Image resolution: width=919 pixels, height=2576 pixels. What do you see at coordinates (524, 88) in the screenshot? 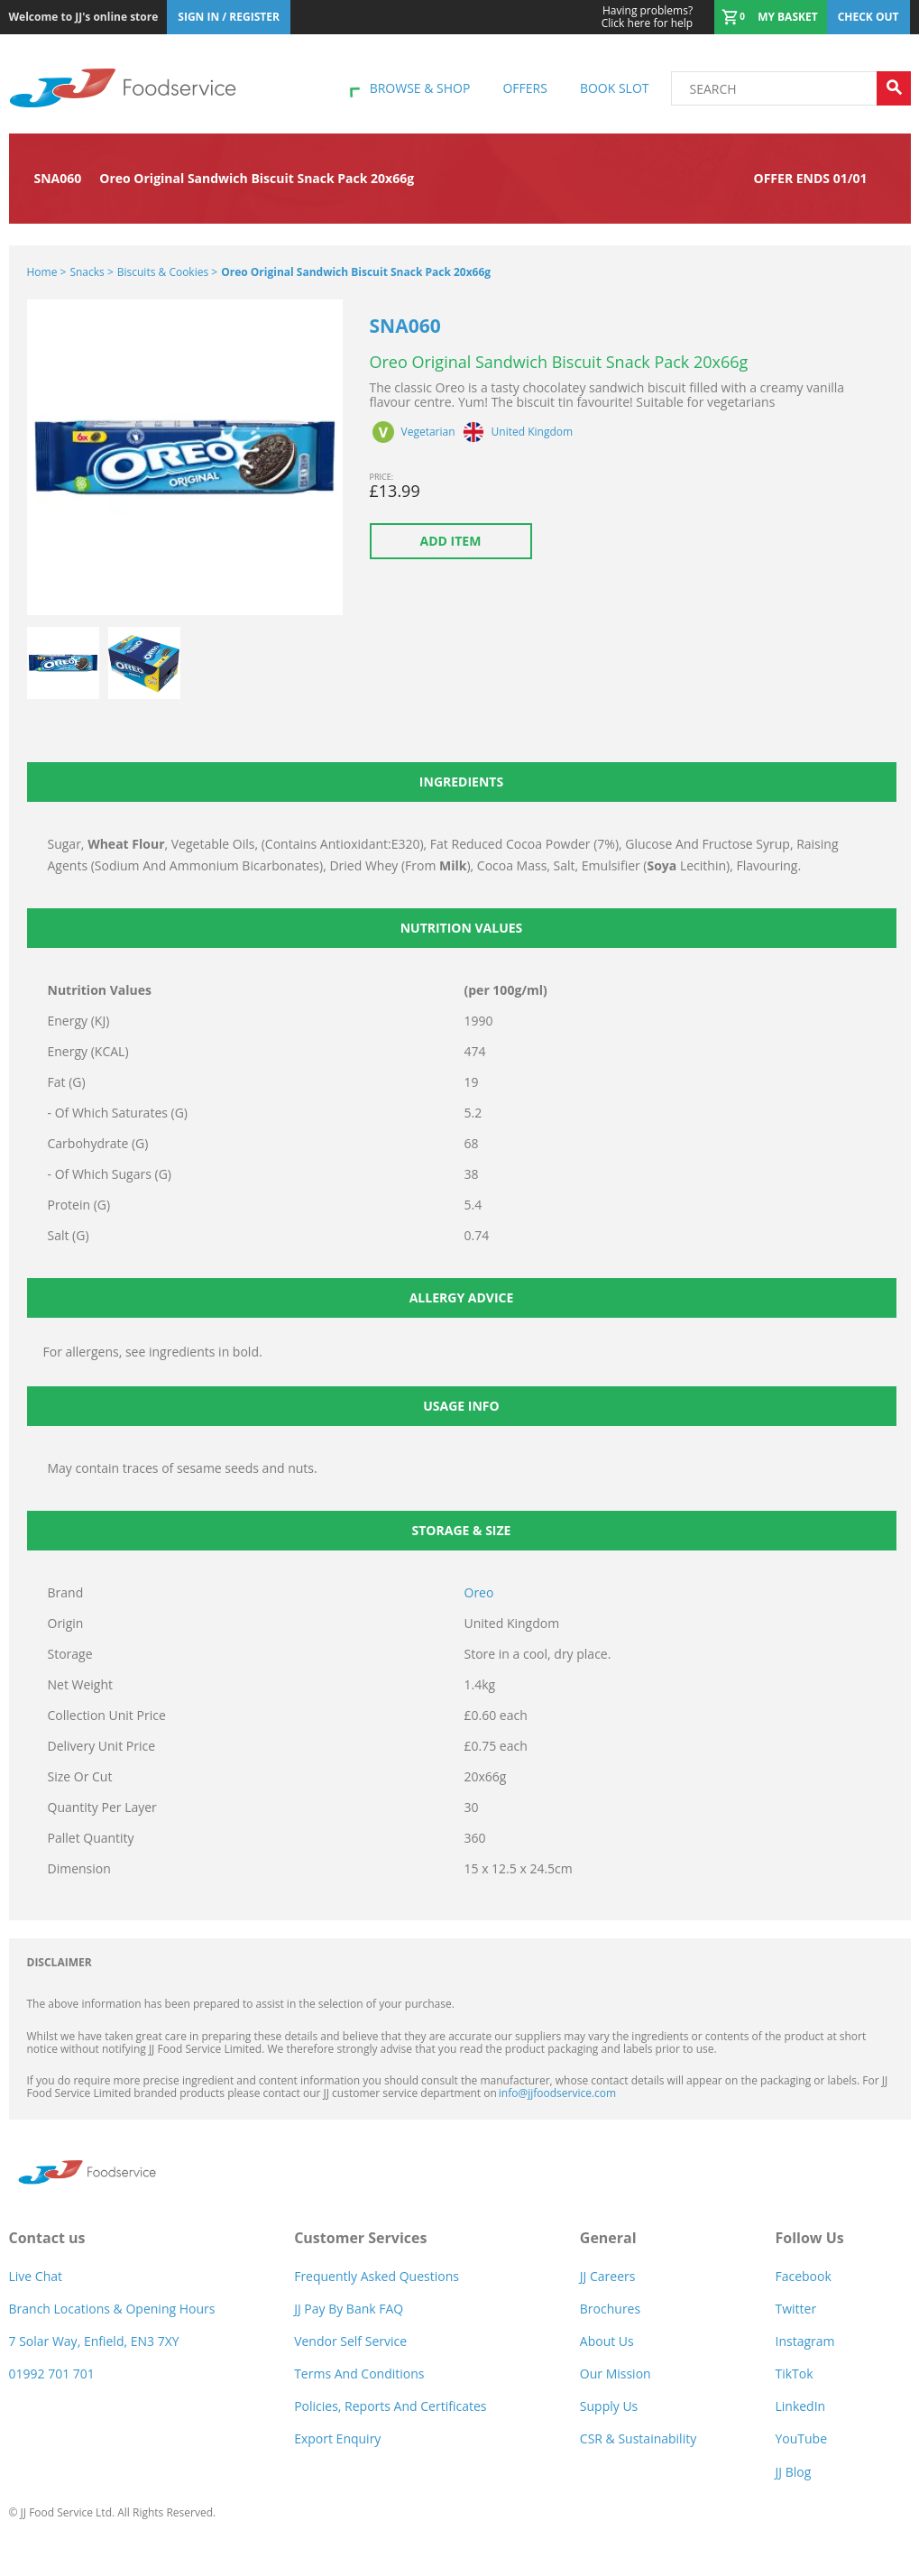
I see `Offers` at bounding box center [524, 88].